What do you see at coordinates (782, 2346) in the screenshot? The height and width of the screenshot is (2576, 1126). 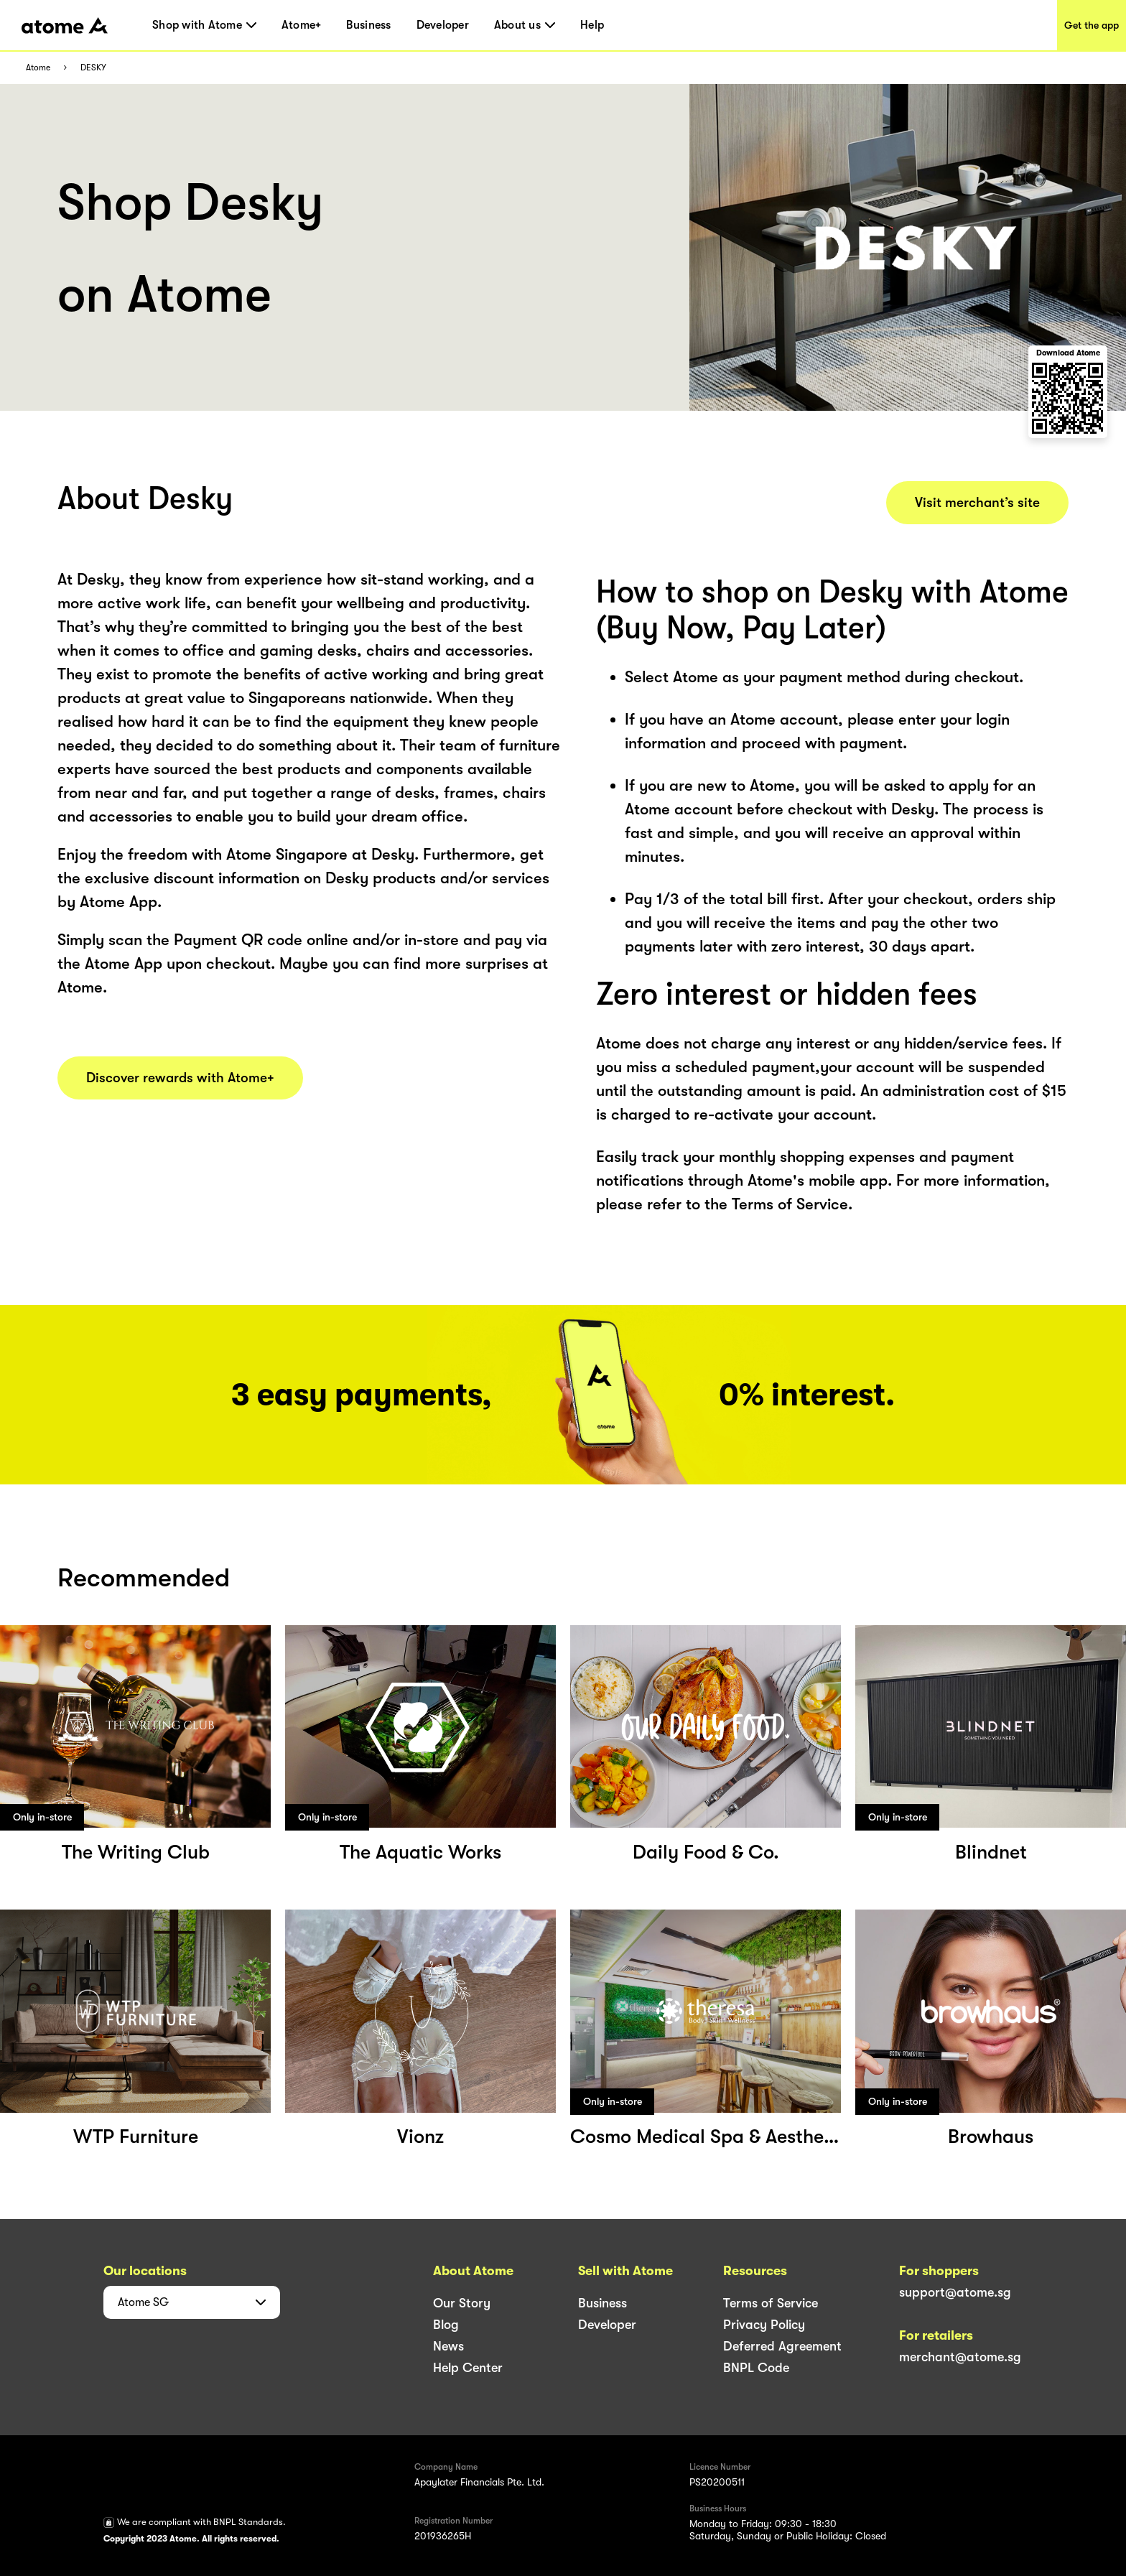 I see `Deferred Agreement` at bounding box center [782, 2346].